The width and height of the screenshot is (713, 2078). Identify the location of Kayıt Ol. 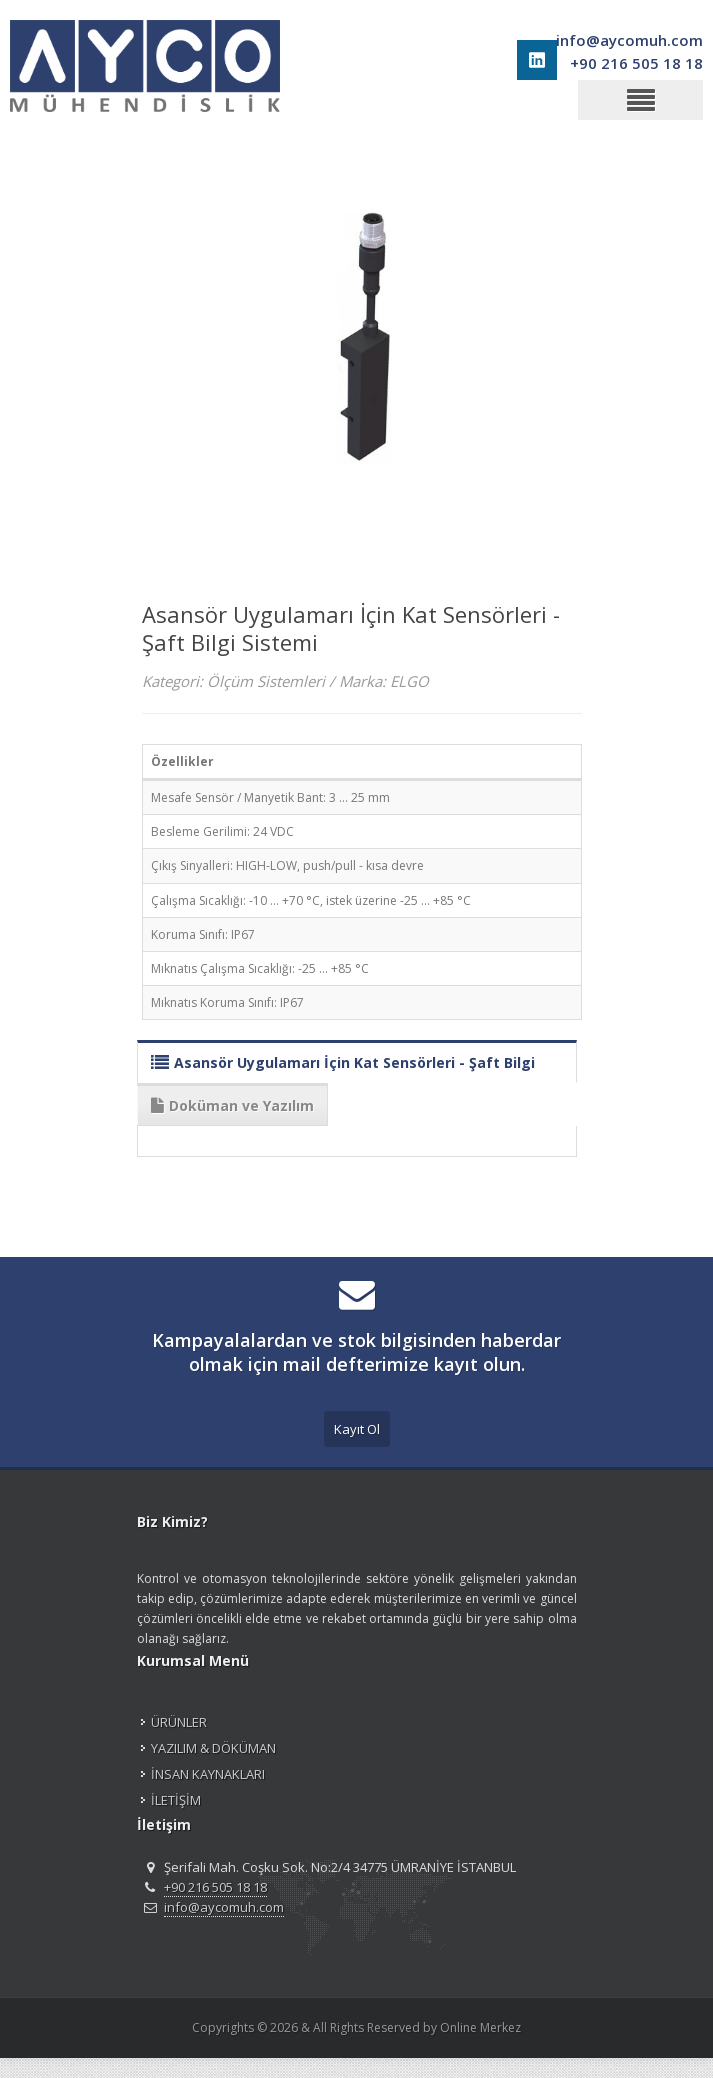
(357, 1429).